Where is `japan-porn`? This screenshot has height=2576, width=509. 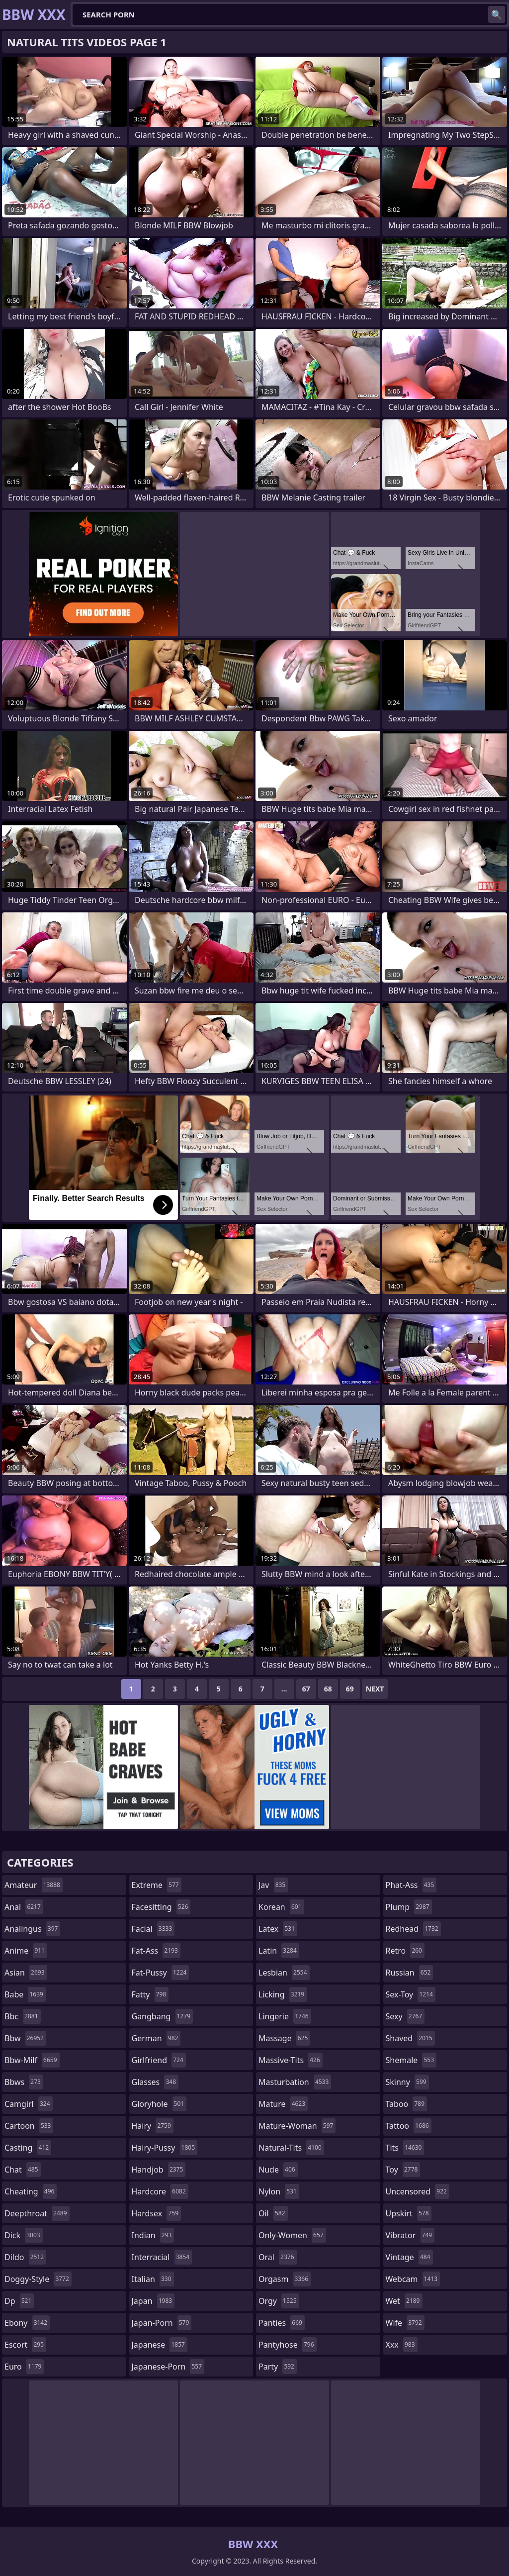 japan-porn is located at coordinates (162, 2322).